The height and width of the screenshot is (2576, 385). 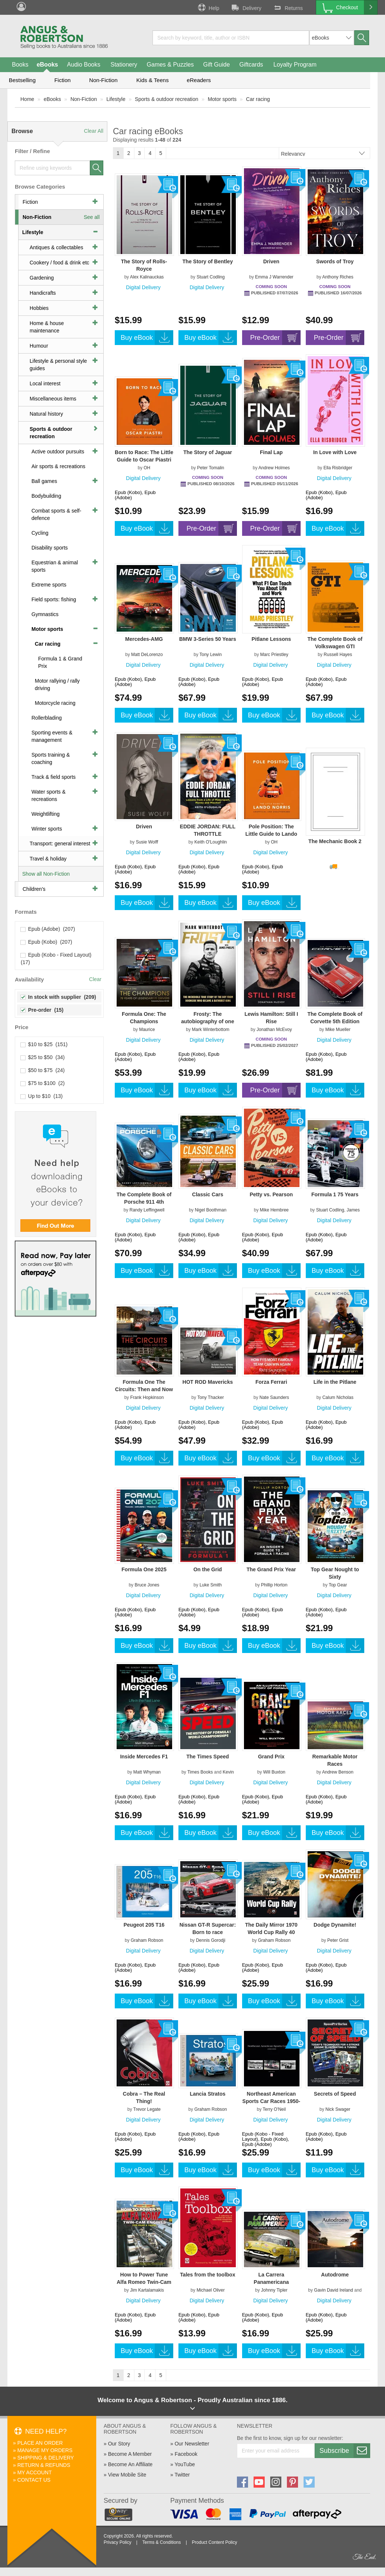 I want to click on Active outdoor pursuits, so click(x=57, y=451).